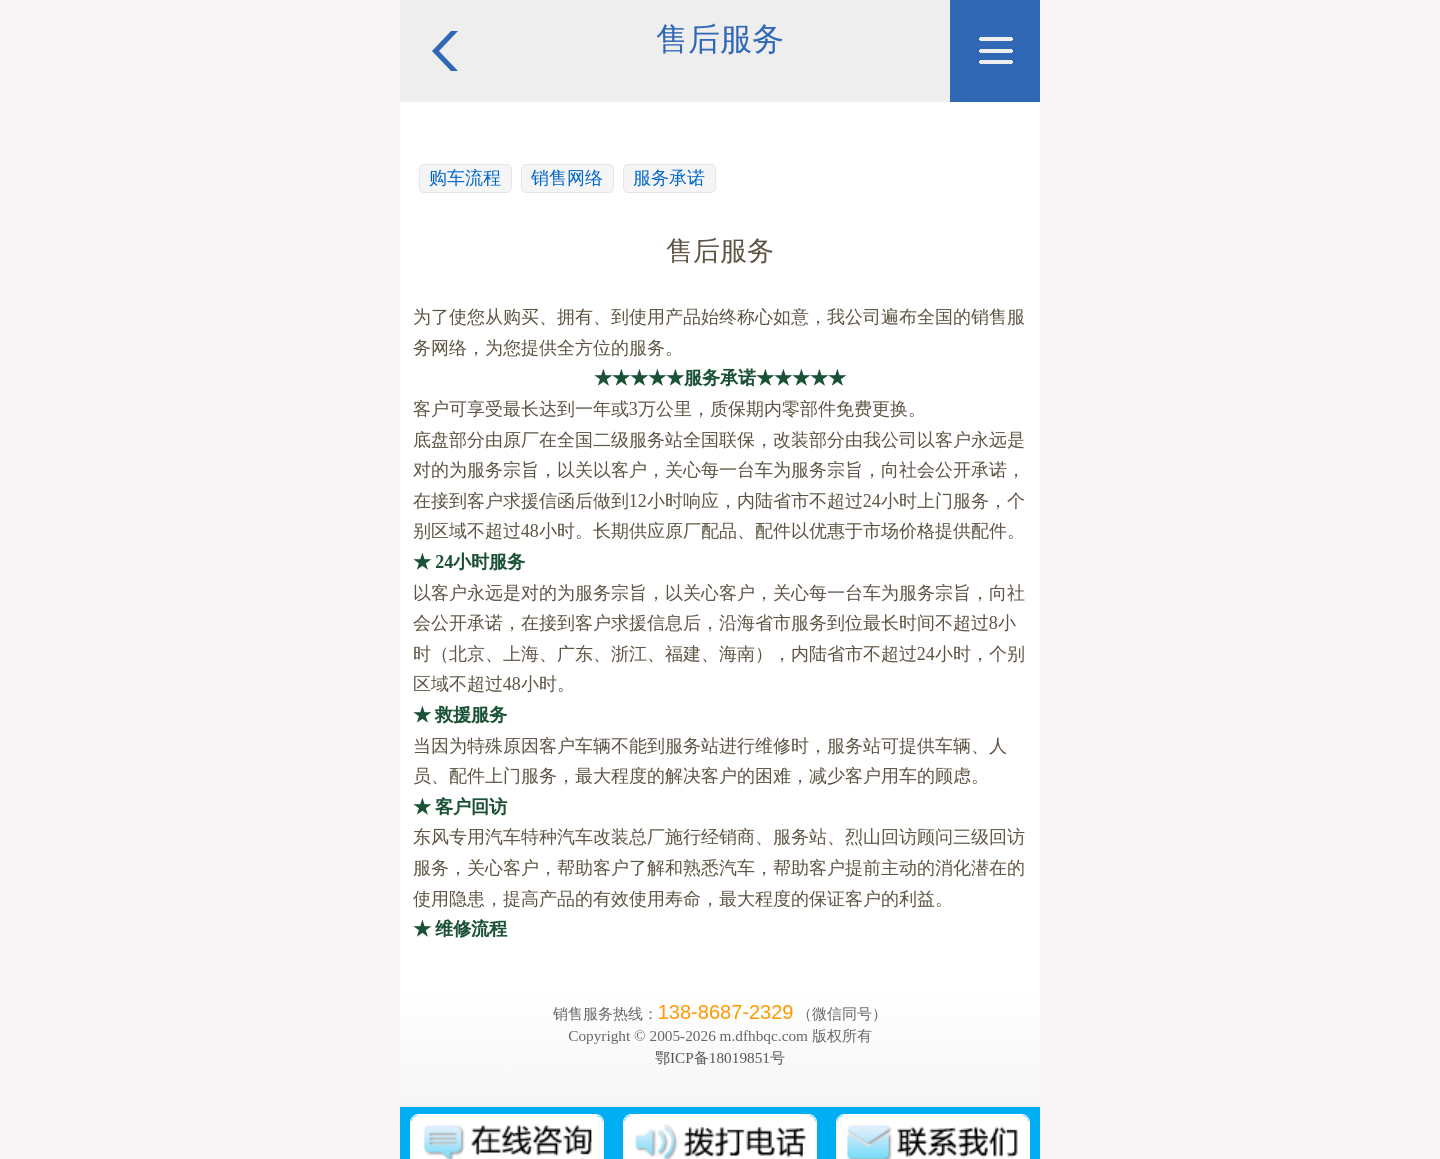 The height and width of the screenshot is (1159, 1440). Describe the element at coordinates (720, 1057) in the screenshot. I see `鄂ICP备18019851号` at that location.